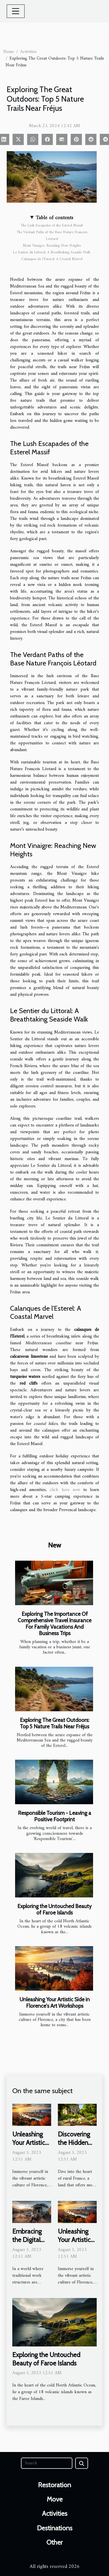  I want to click on Responsible Tourism - Leaving a Positive Footprint, so click(54, 1816).